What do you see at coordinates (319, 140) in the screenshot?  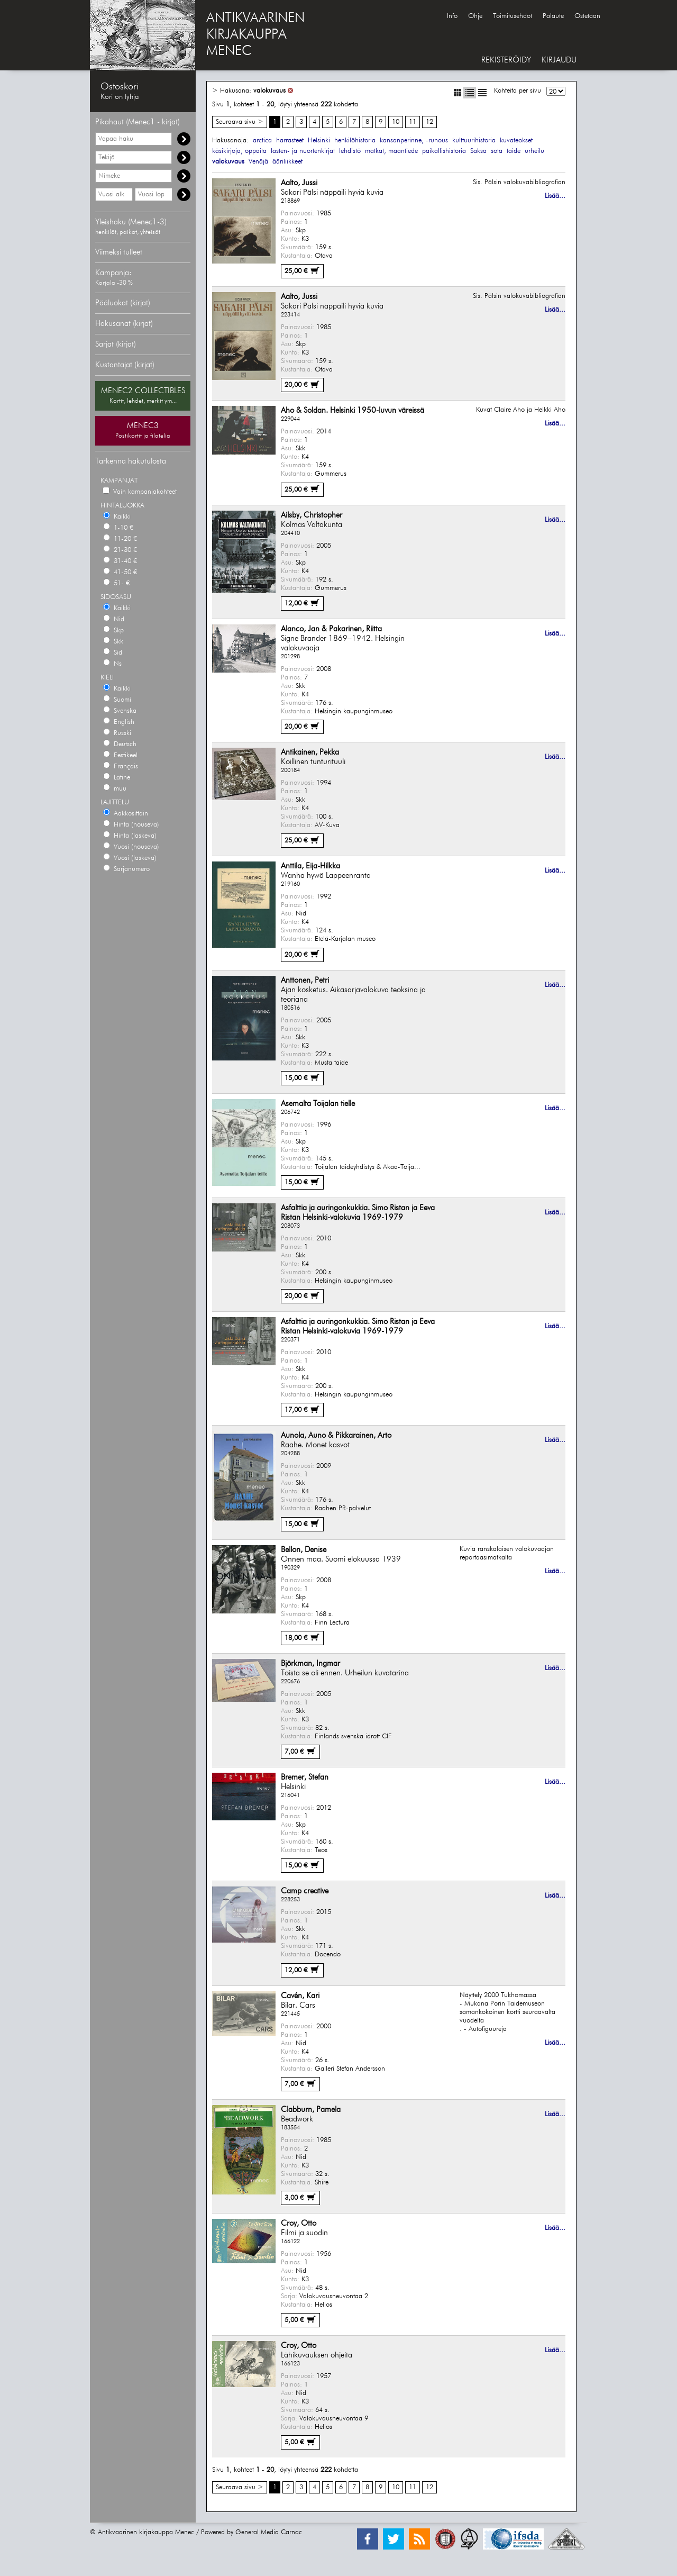 I see `Helsinki` at bounding box center [319, 140].